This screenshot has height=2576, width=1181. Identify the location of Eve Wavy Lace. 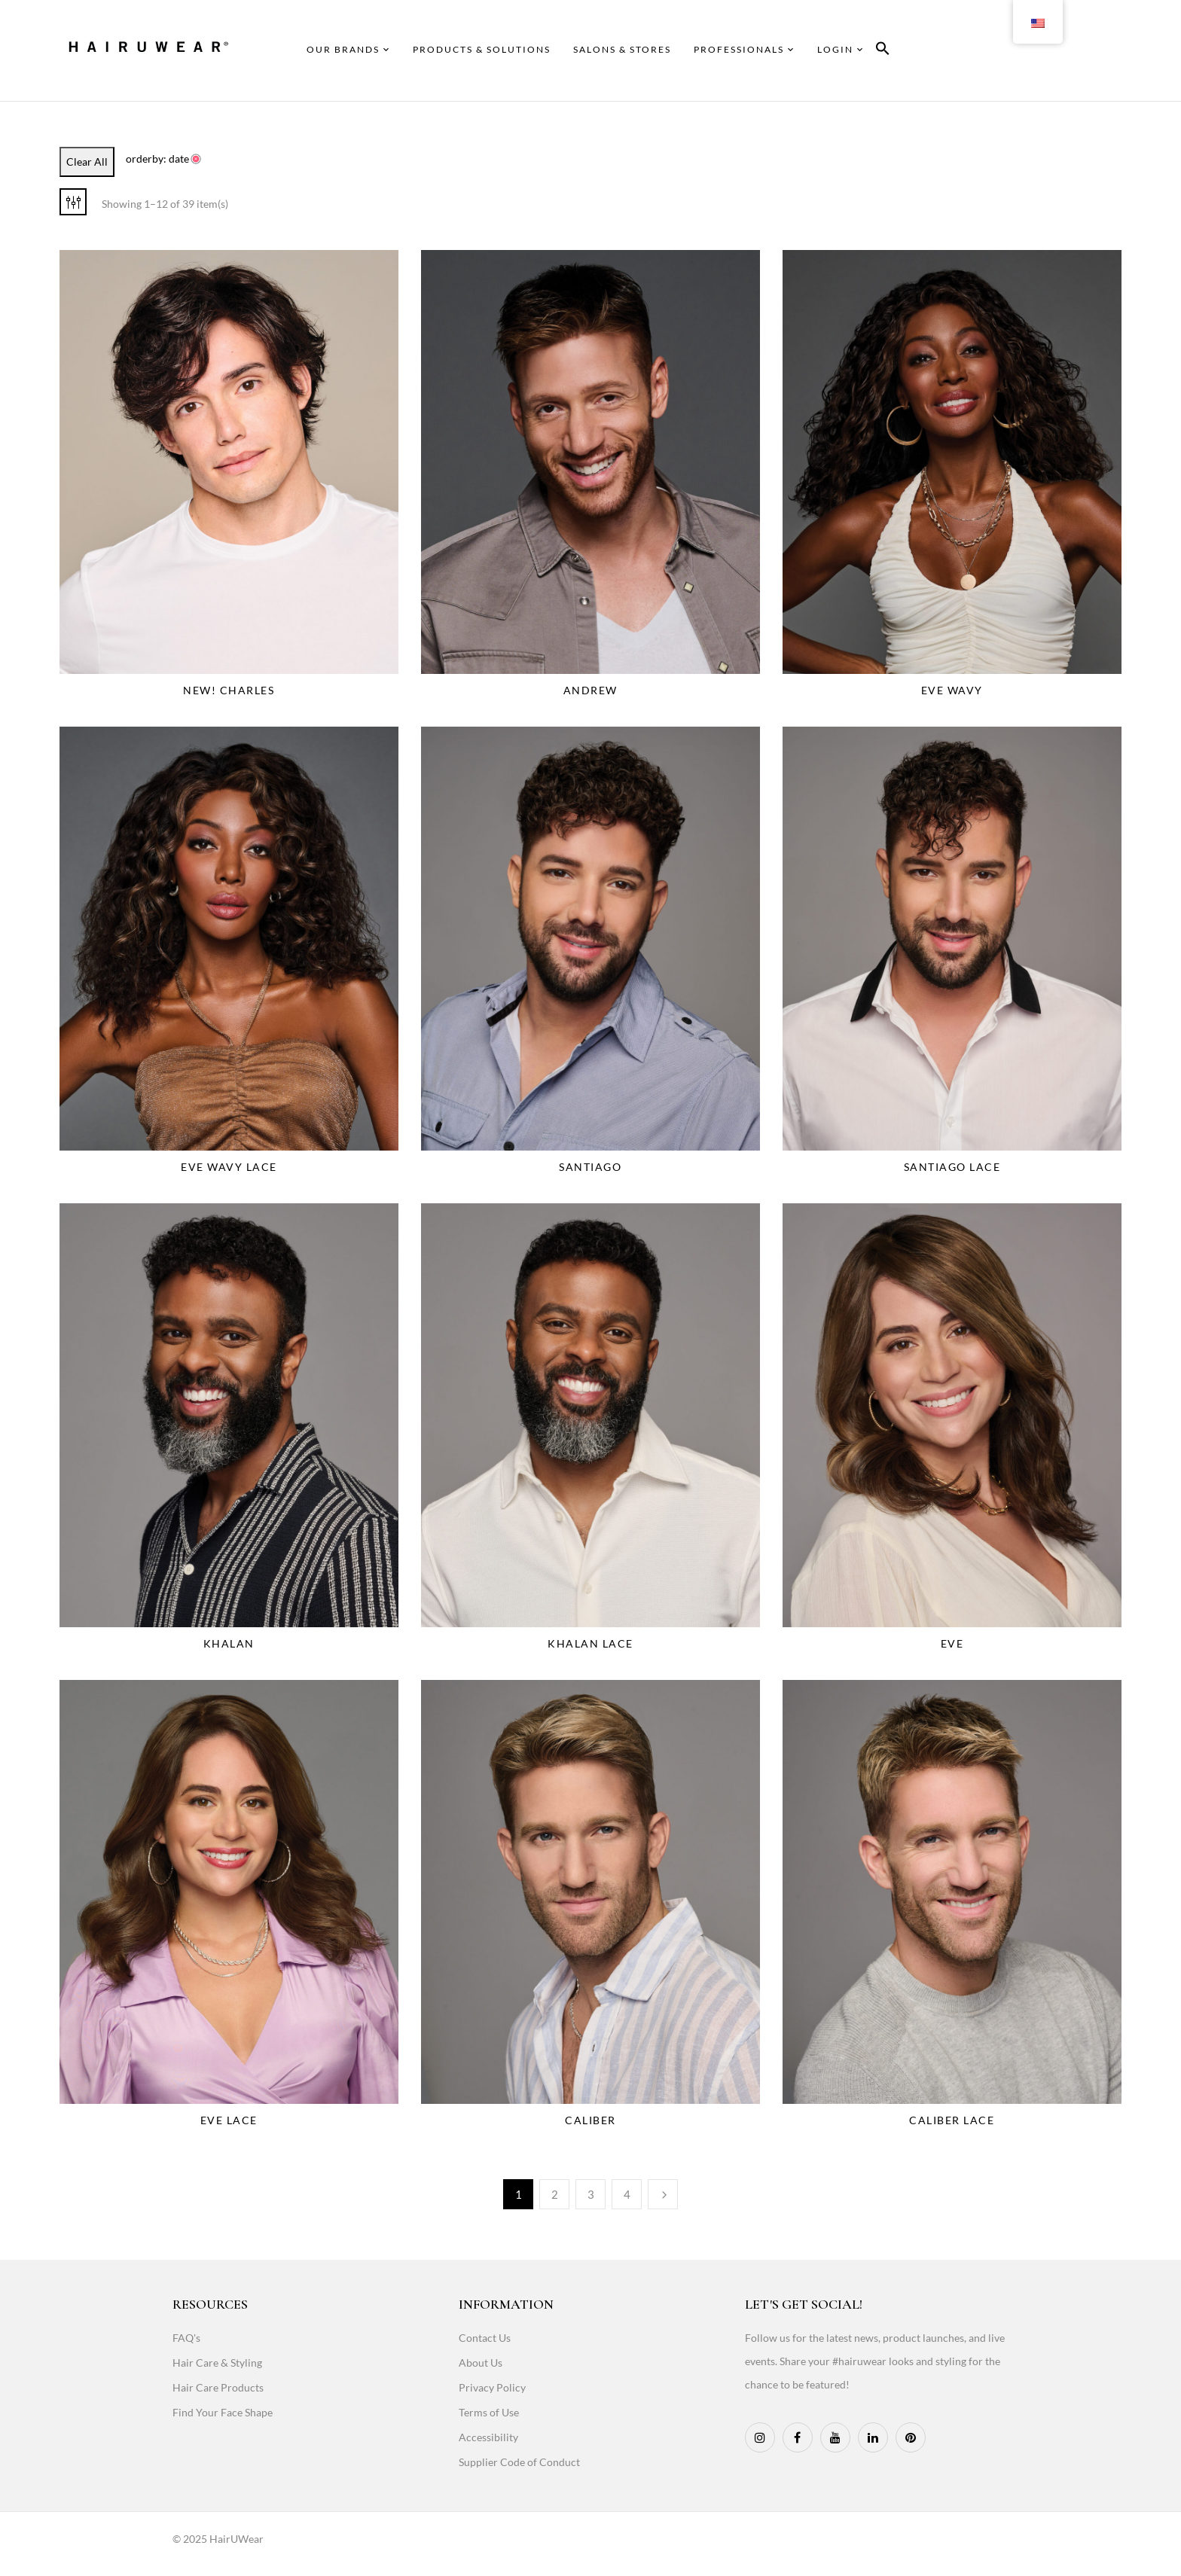
(229, 1166).